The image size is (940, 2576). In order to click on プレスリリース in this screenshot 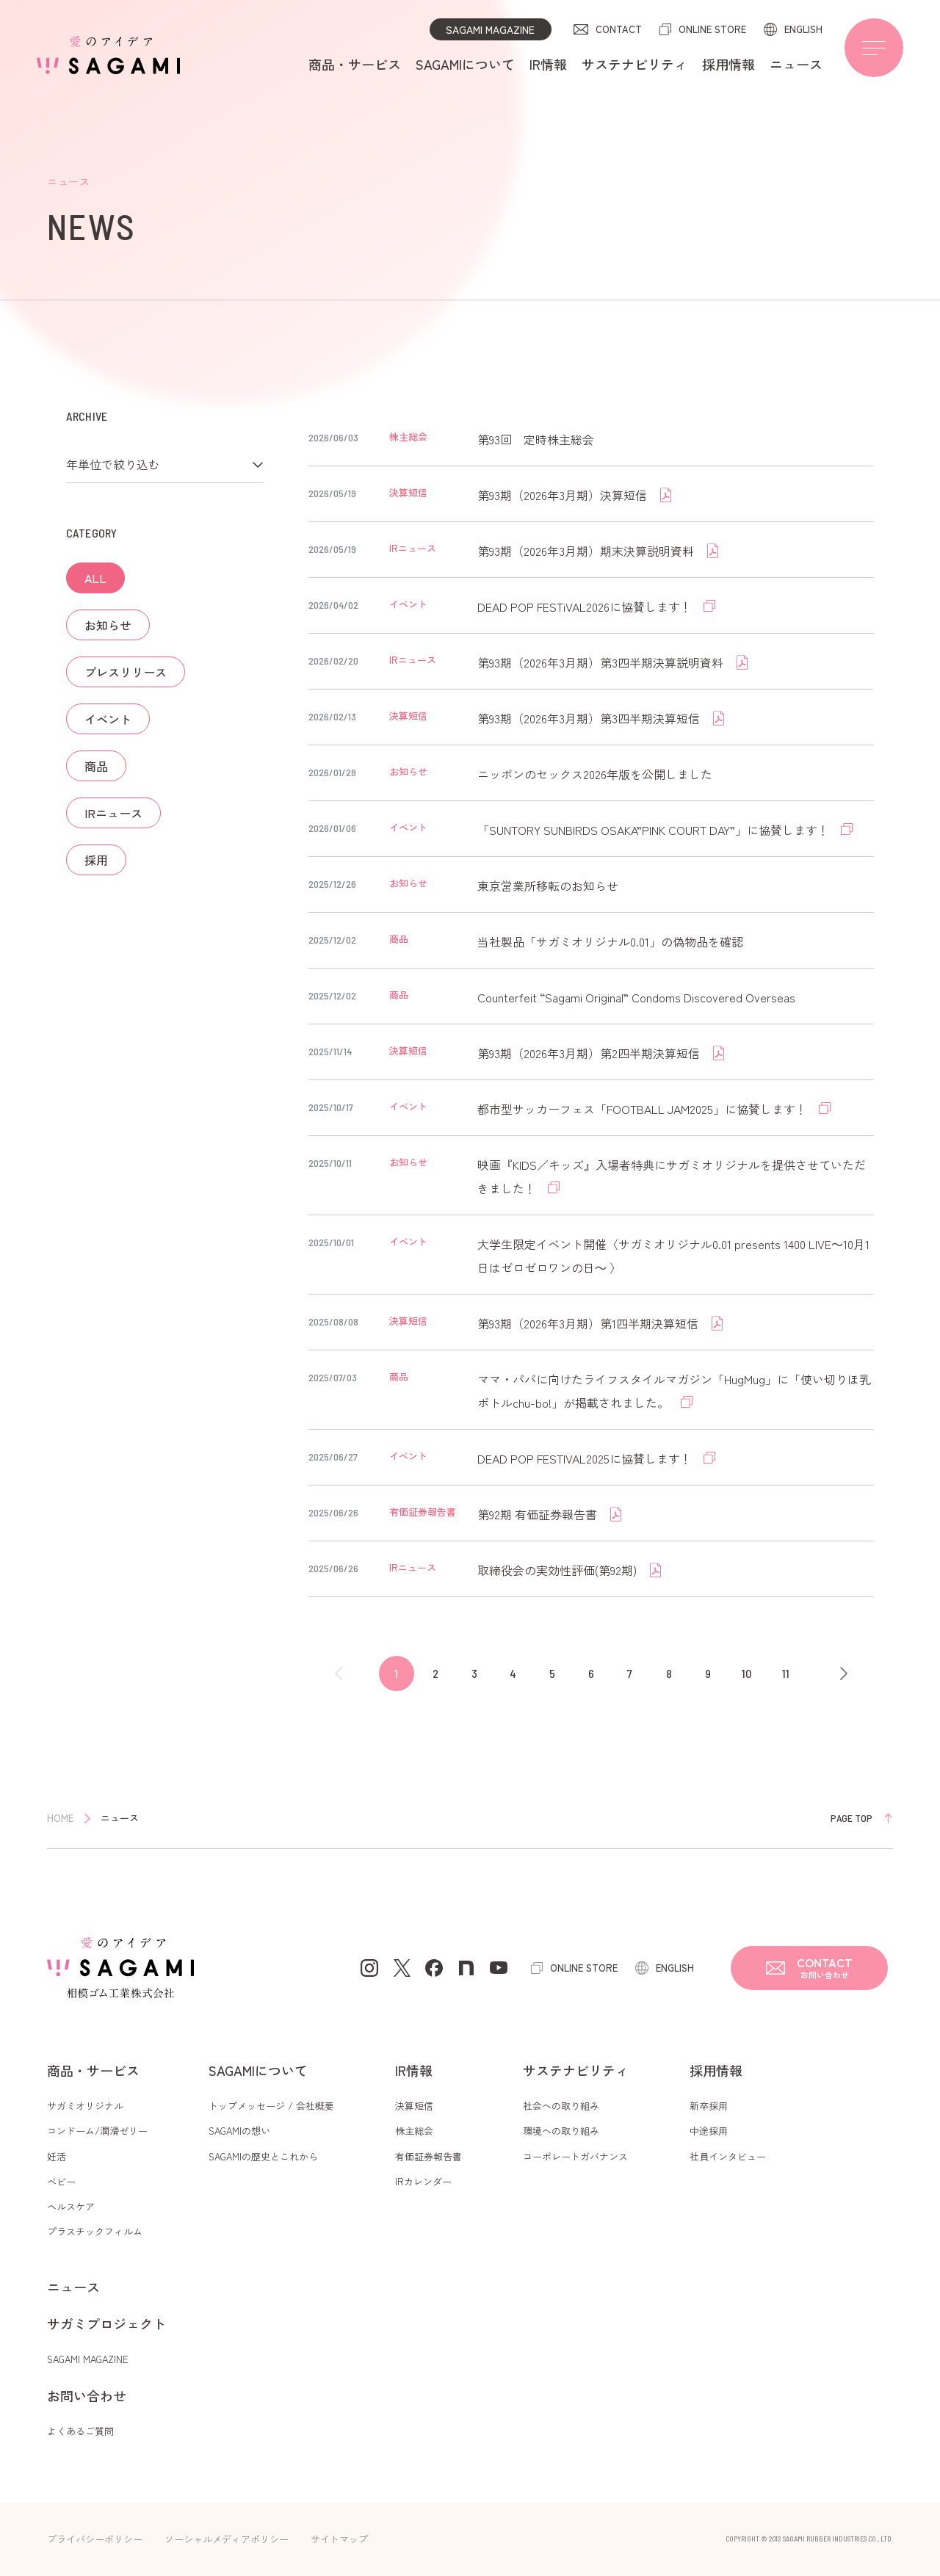, I will do `click(125, 672)`.